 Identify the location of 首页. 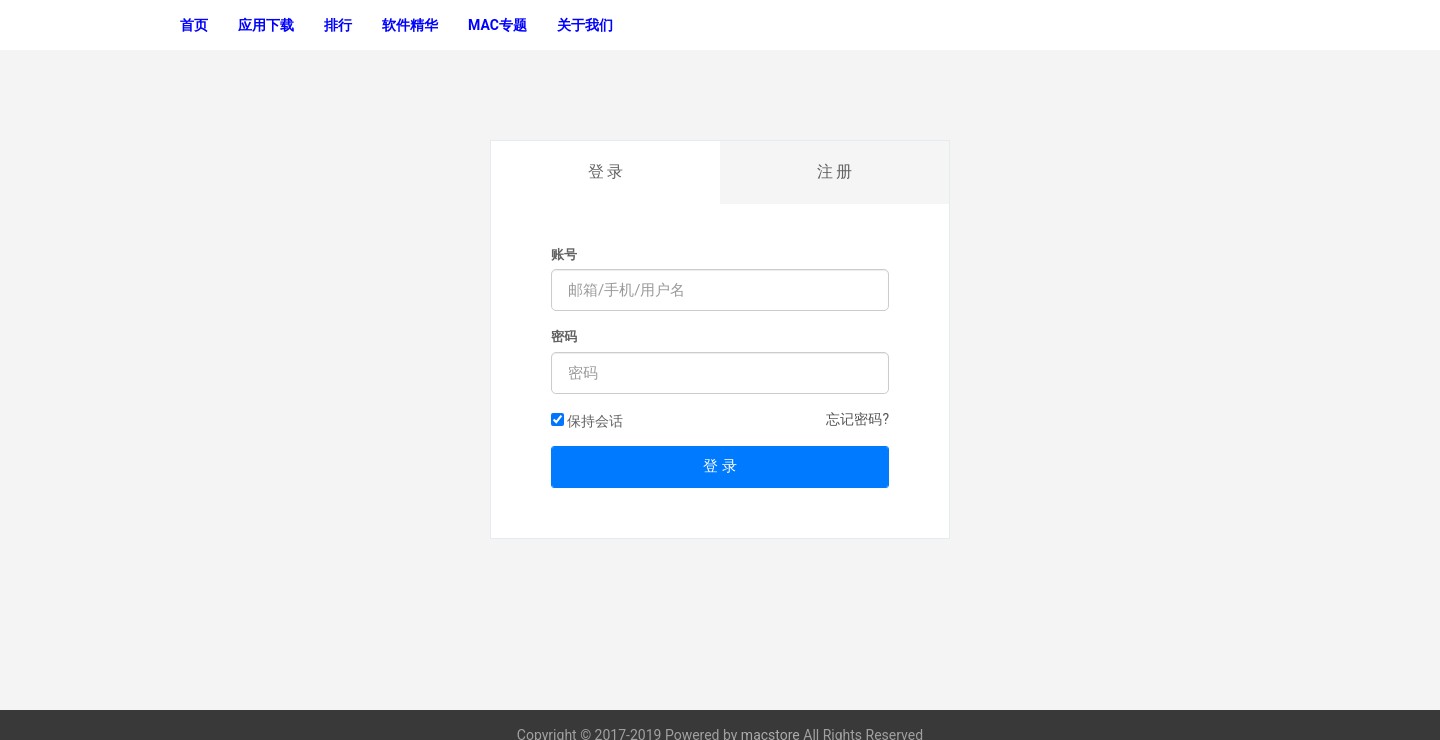
(194, 25).